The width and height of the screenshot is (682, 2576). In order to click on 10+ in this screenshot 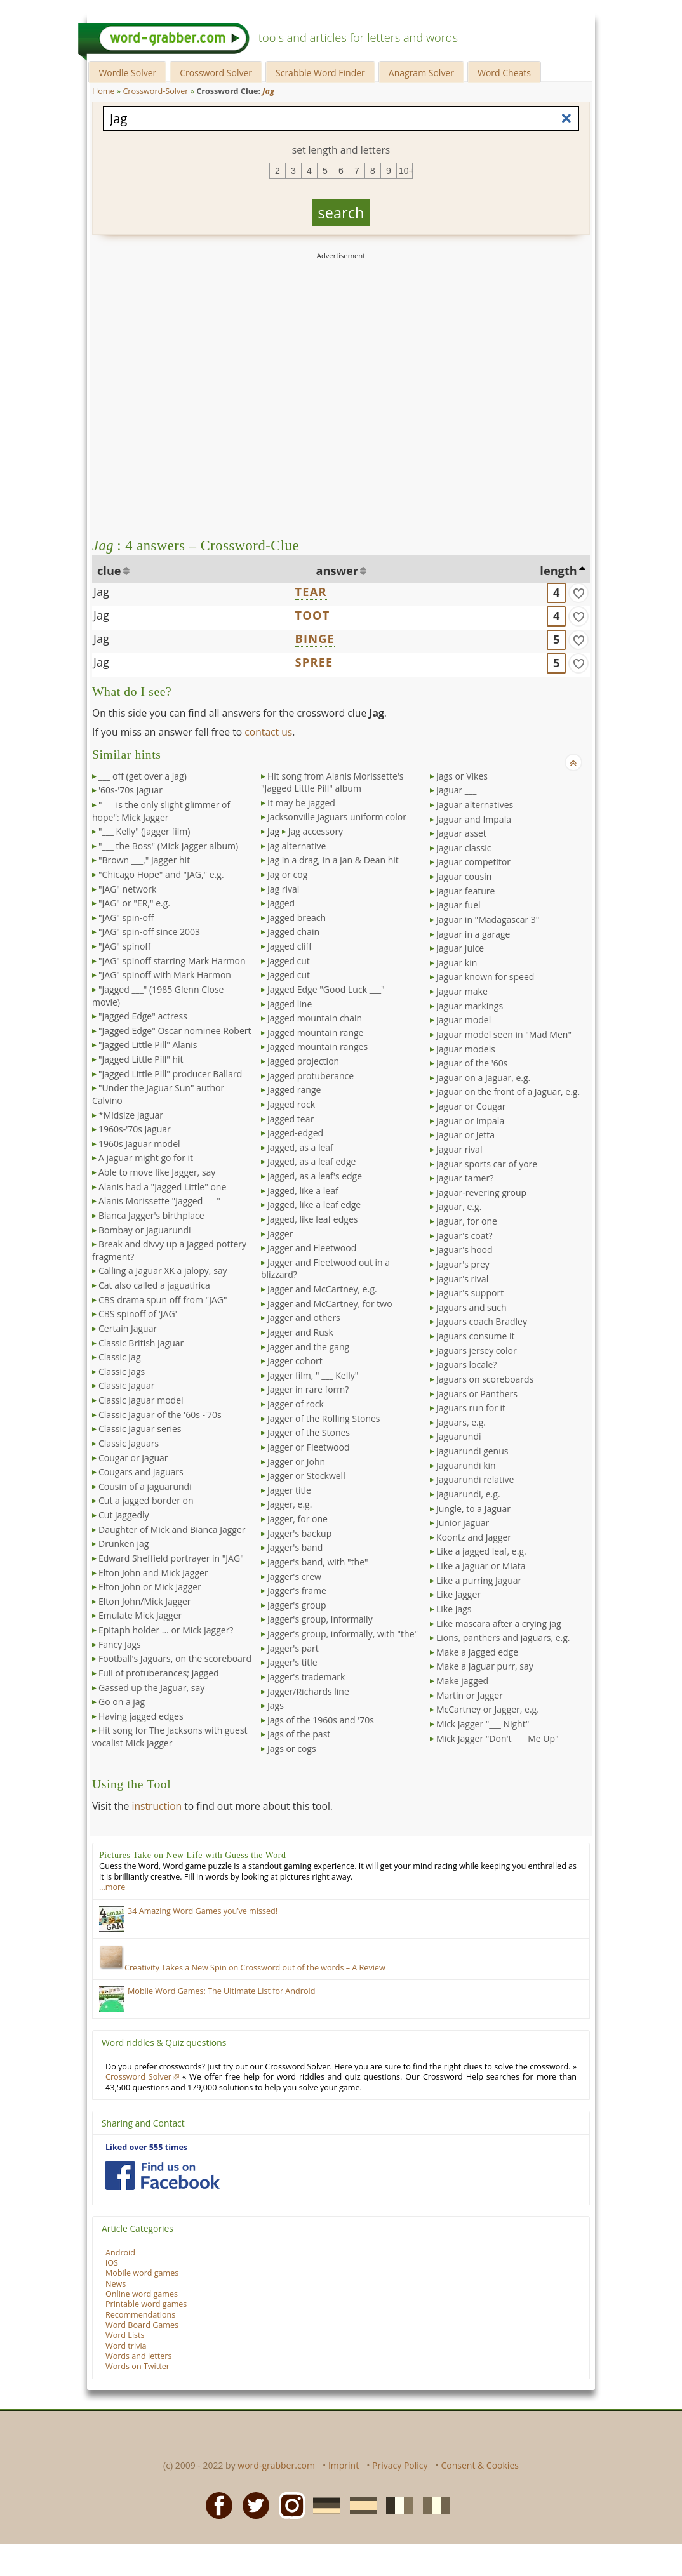, I will do `click(406, 171)`.